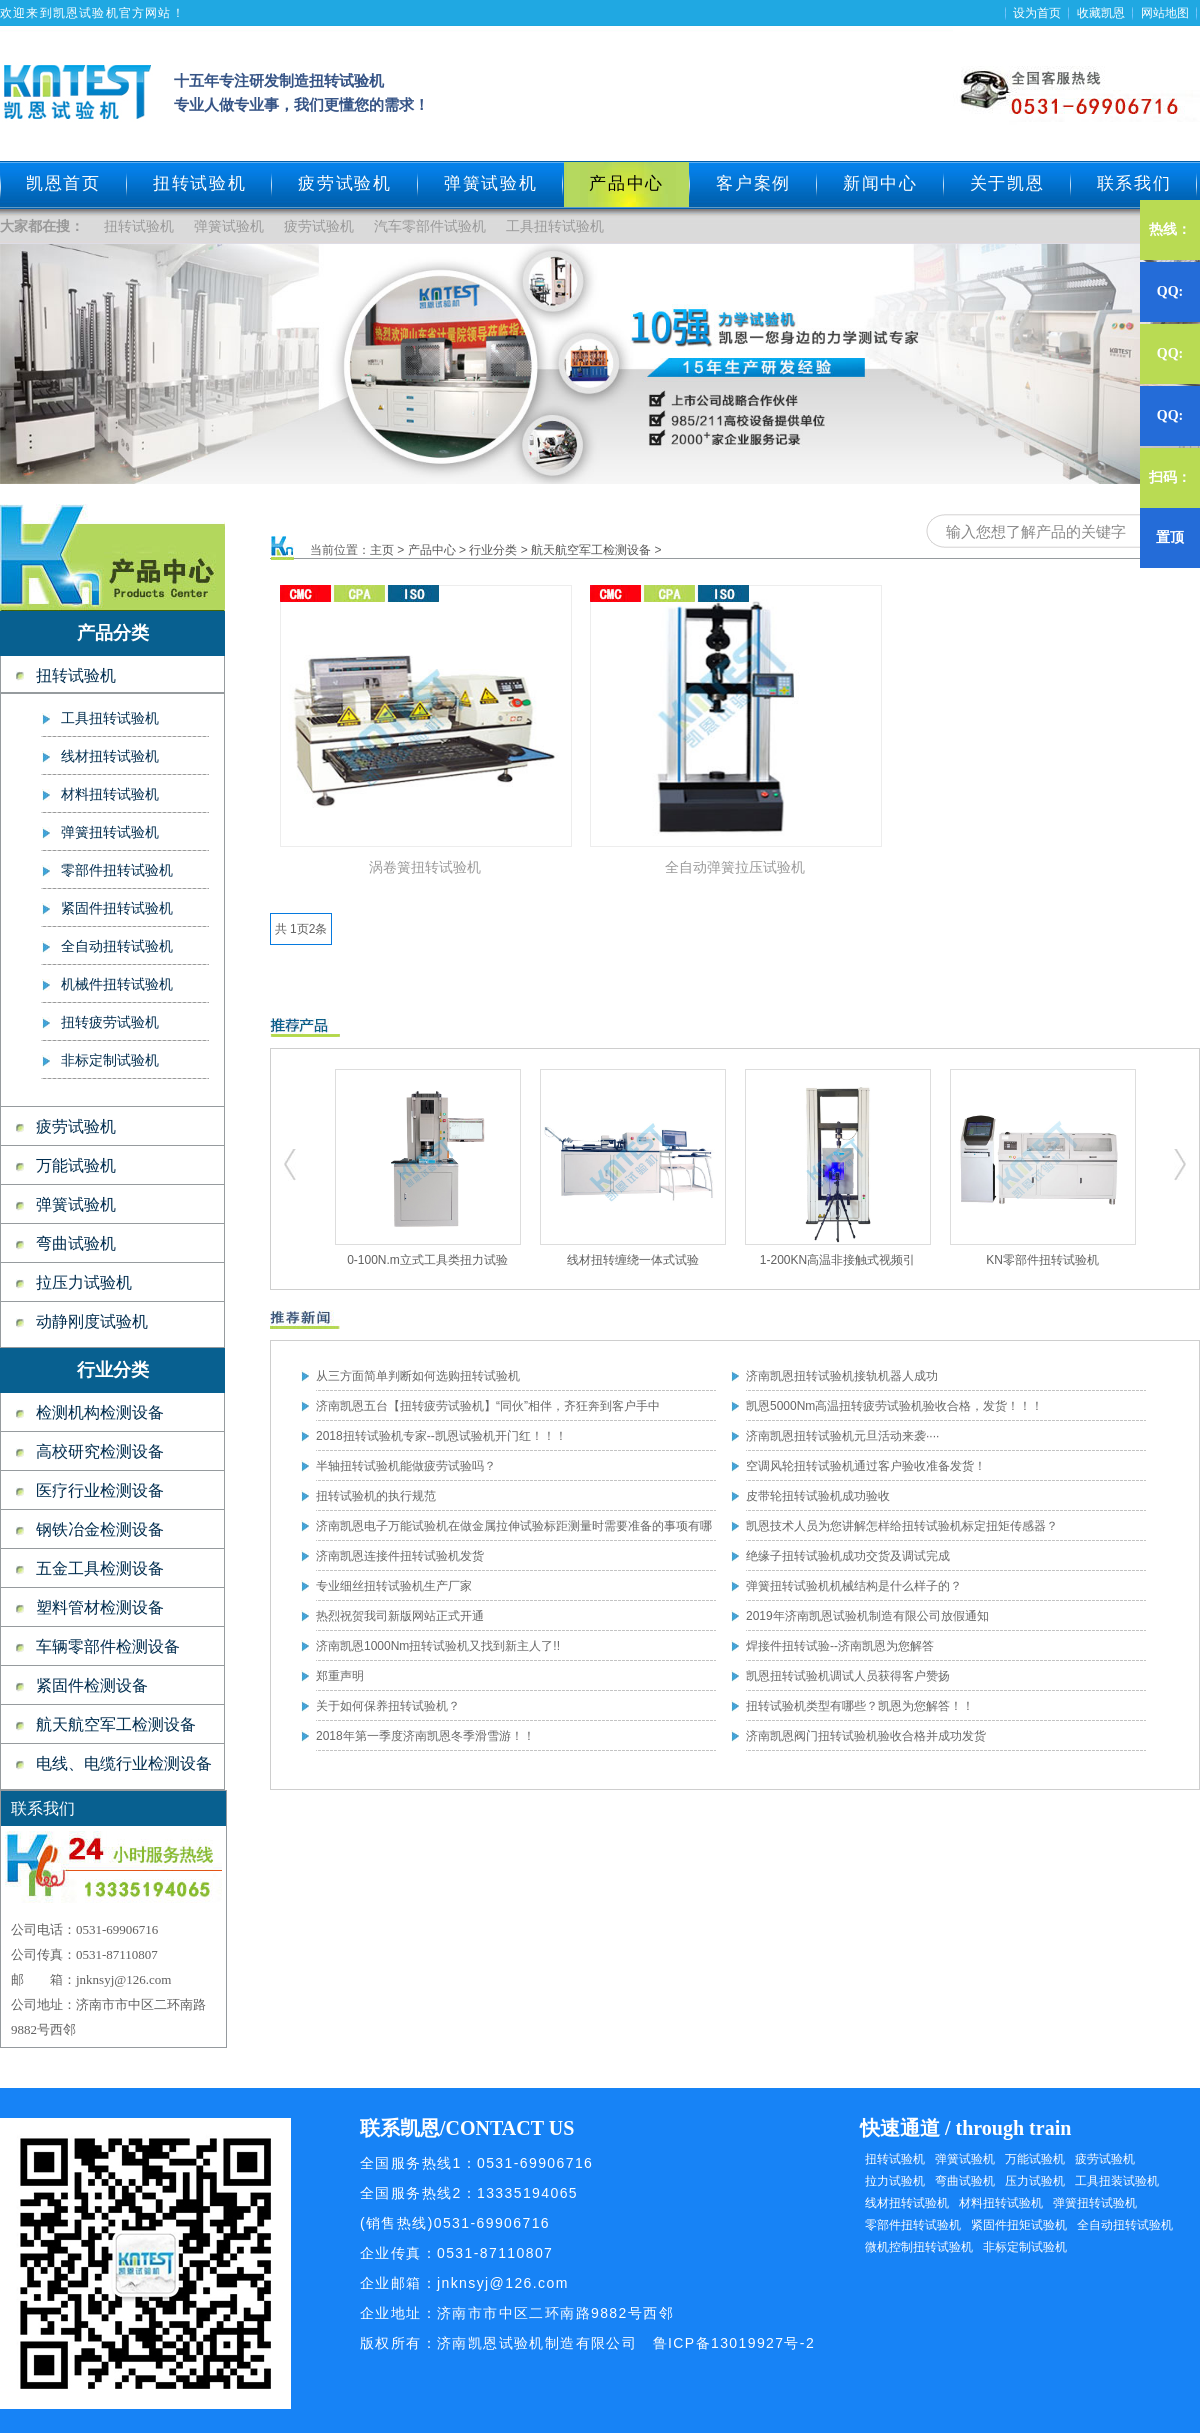  What do you see at coordinates (753, 183) in the screenshot?
I see `客户案例` at bounding box center [753, 183].